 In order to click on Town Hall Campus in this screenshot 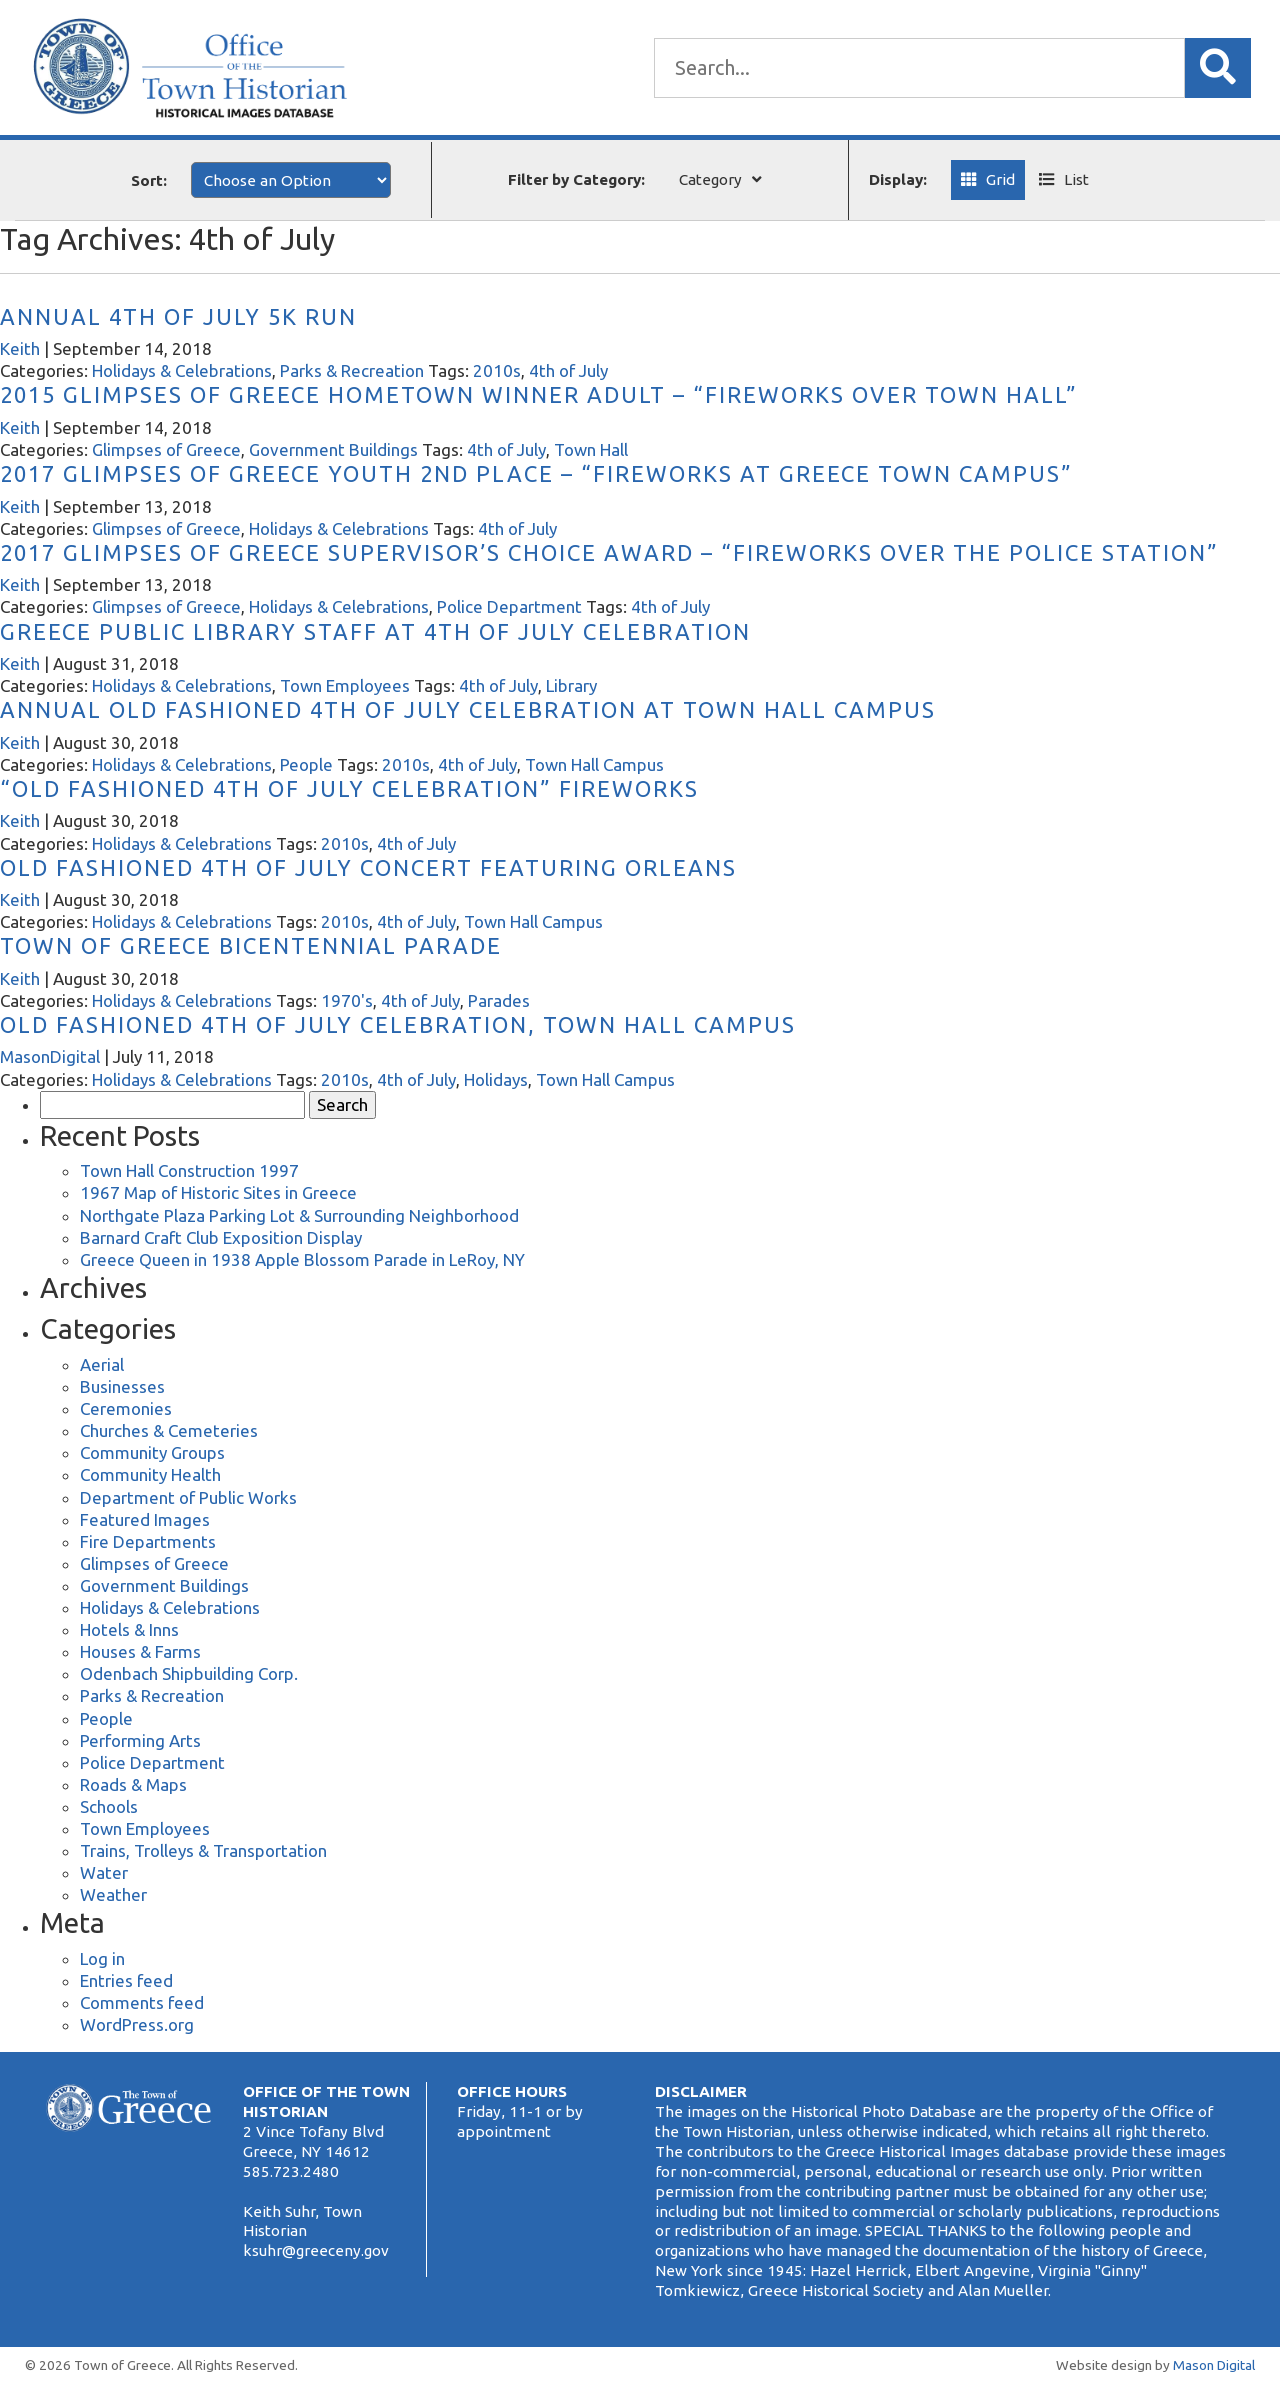, I will do `click(594, 764)`.